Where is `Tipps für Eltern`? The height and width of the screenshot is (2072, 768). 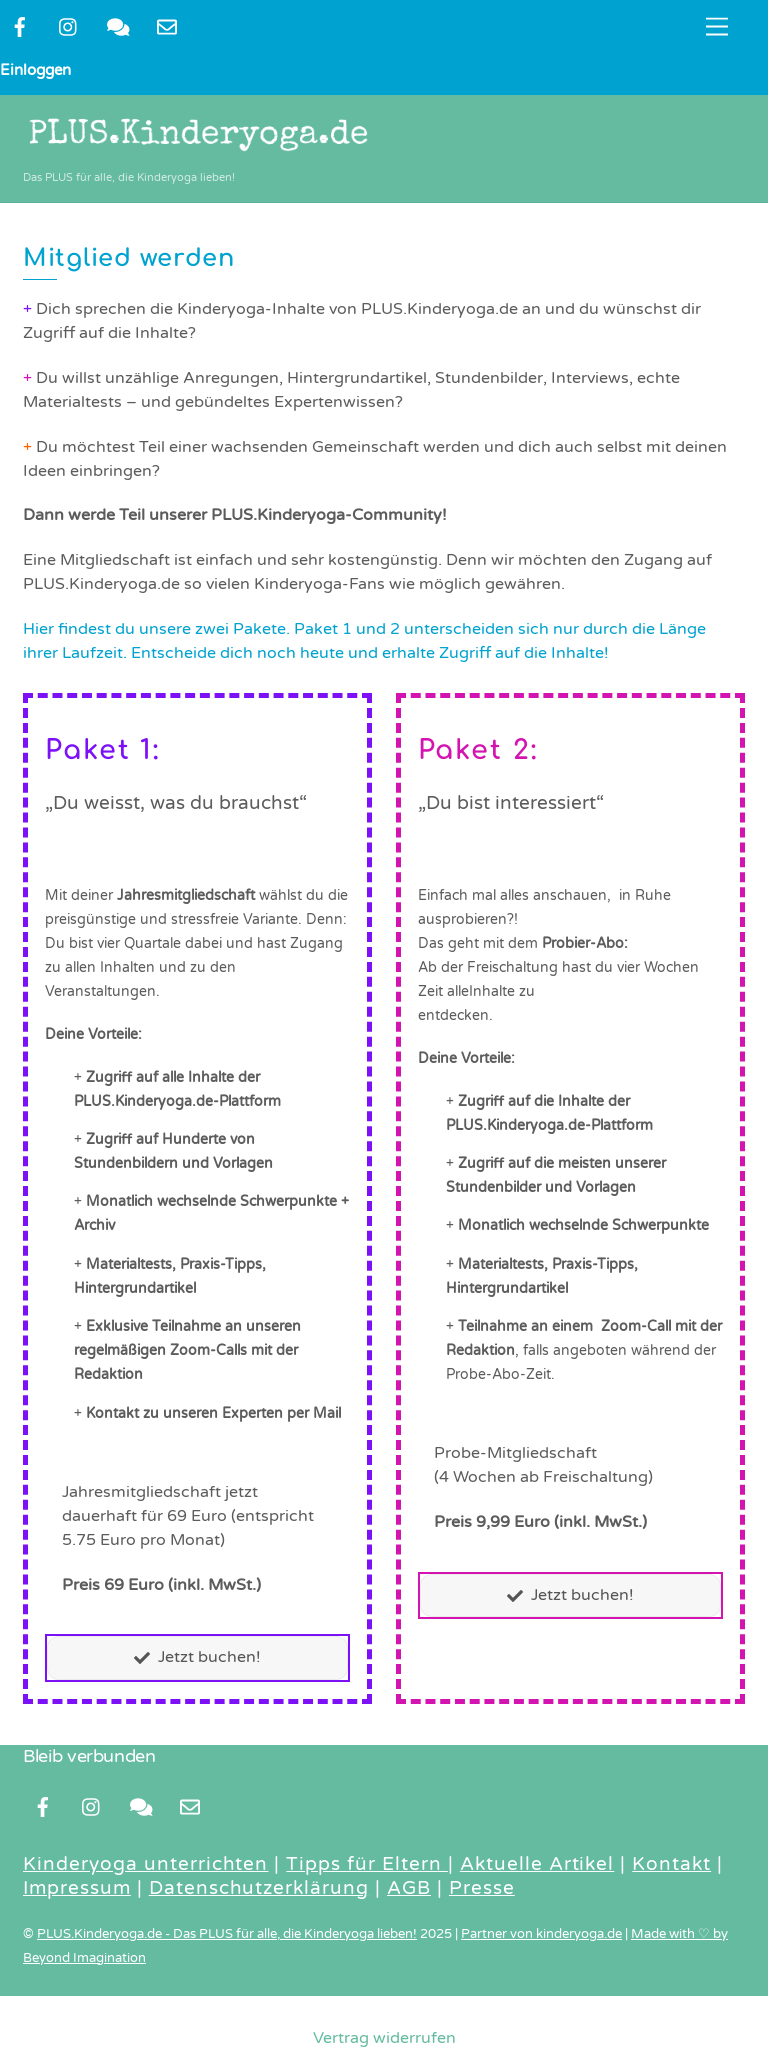
Tipps für Eltern is located at coordinates (367, 1865).